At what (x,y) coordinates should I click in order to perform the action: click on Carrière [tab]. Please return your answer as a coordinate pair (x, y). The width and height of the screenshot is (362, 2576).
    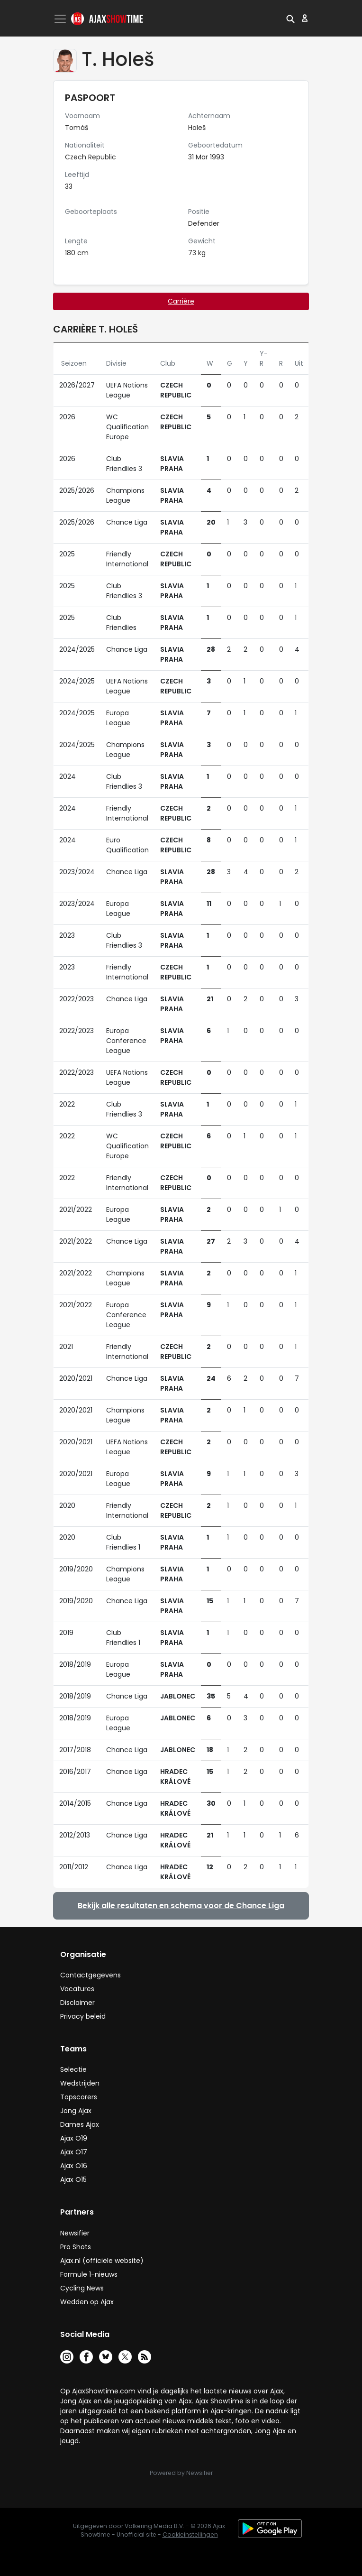
    Looking at the image, I should click on (181, 301).